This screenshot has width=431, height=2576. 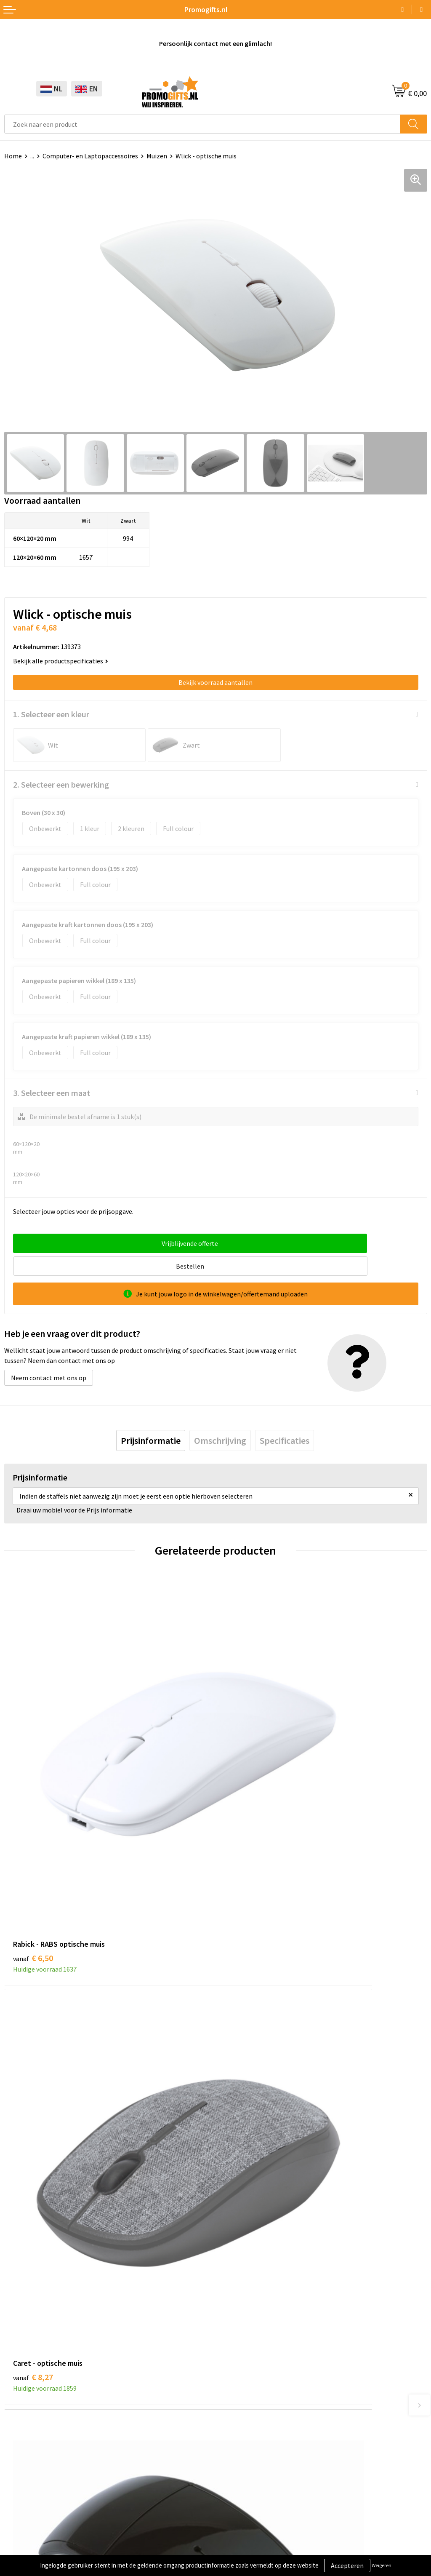 What do you see at coordinates (244, 1777) in the screenshot?
I see `€ 8,27` at bounding box center [244, 1777].